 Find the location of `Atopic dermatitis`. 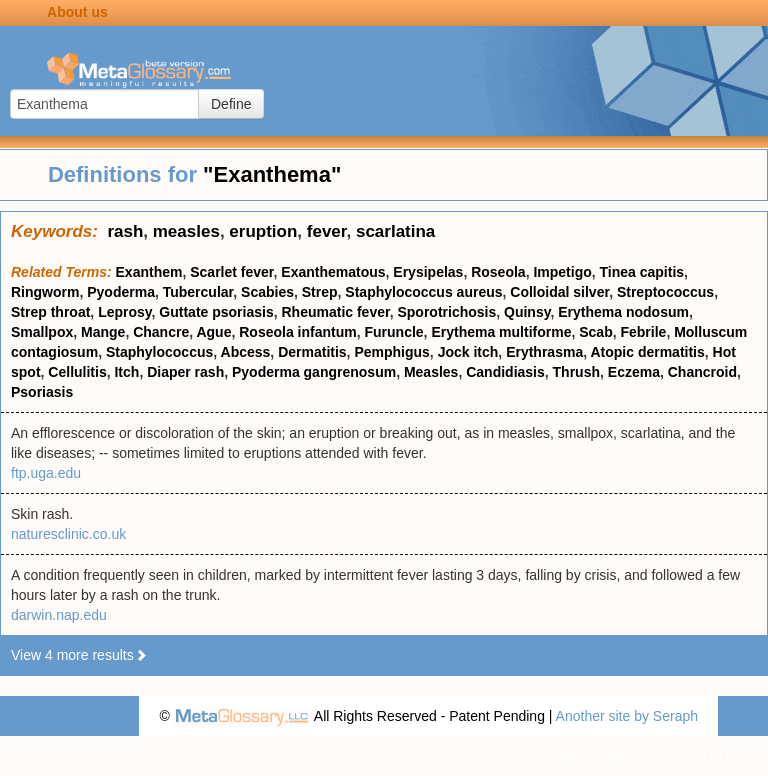

Atopic dermatitis is located at coordinates (647, 352).